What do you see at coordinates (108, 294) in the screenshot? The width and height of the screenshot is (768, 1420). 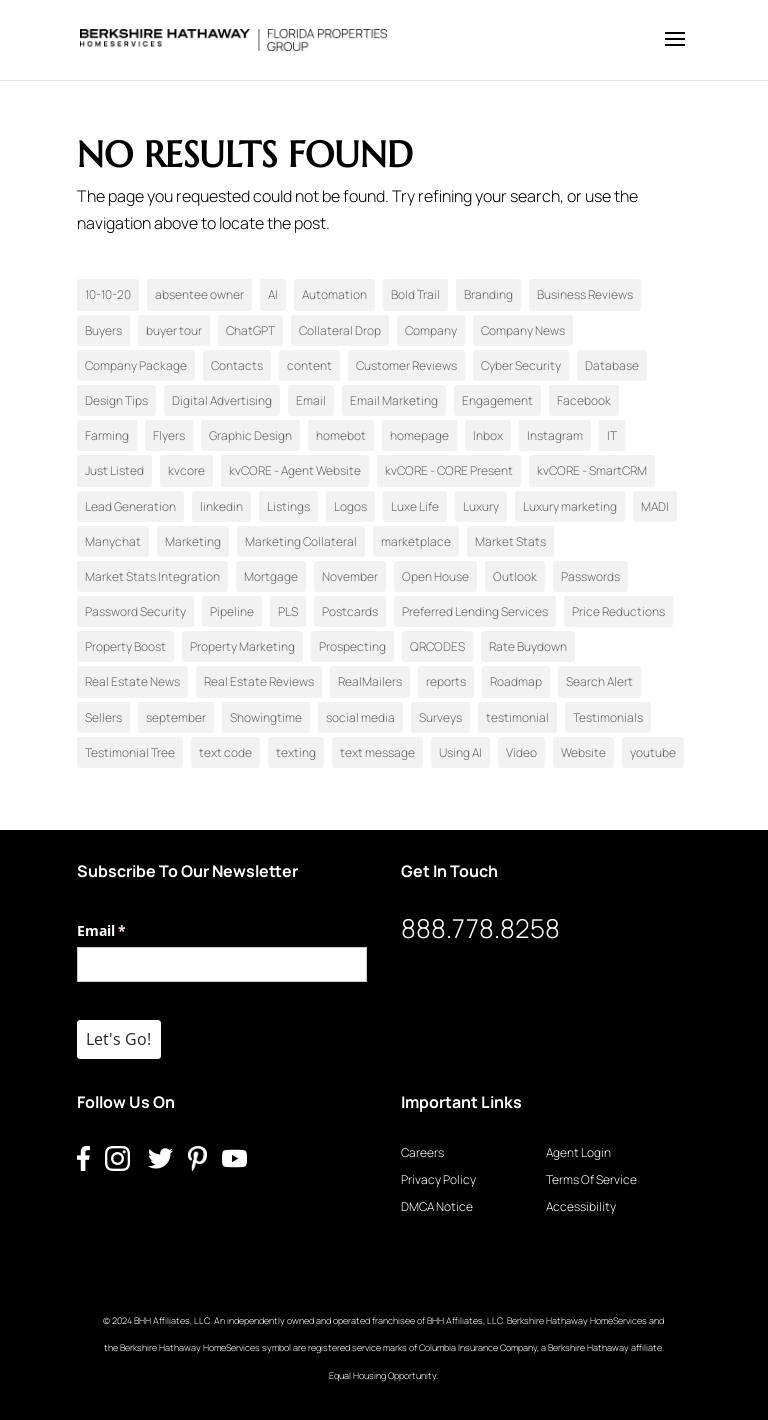 I see `10-10-20 [10-10-20 (8 items)]` at bounding box center [108, 294].